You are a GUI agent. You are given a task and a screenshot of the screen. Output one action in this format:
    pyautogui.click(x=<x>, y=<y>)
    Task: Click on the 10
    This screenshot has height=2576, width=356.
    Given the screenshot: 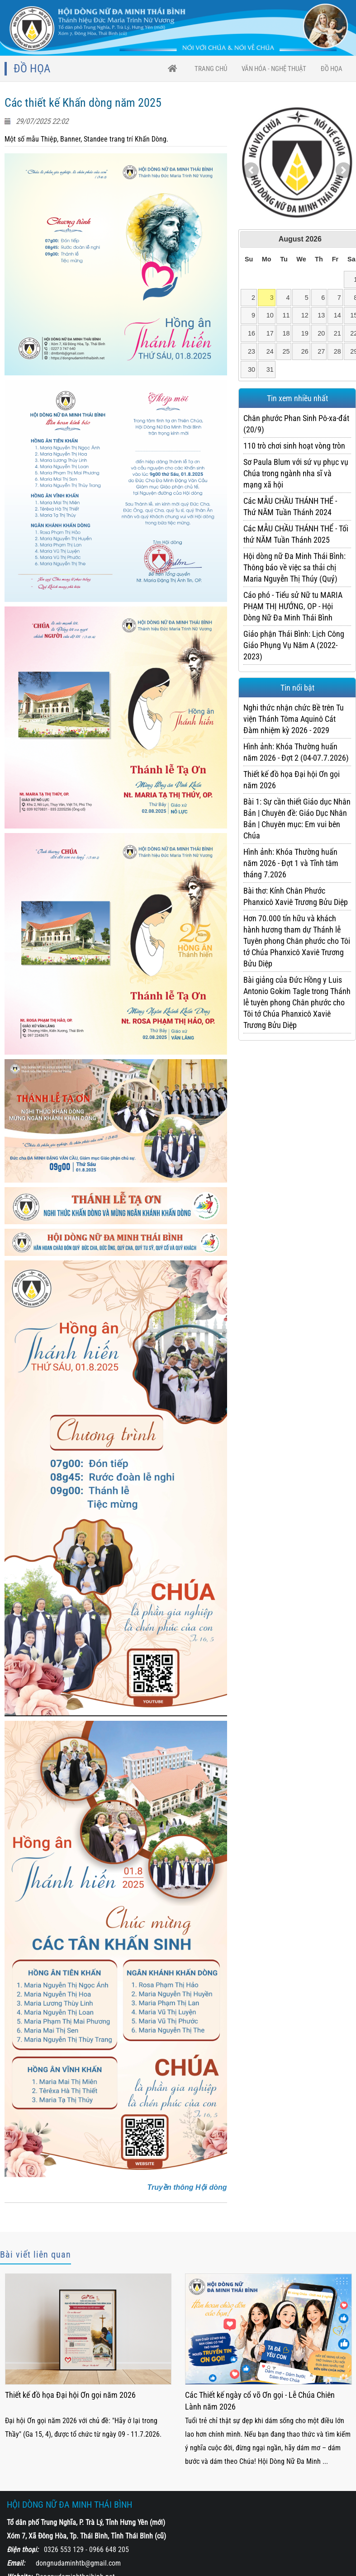 What is the action you would take?
    pyautogui.click(x=270, y=315)
    